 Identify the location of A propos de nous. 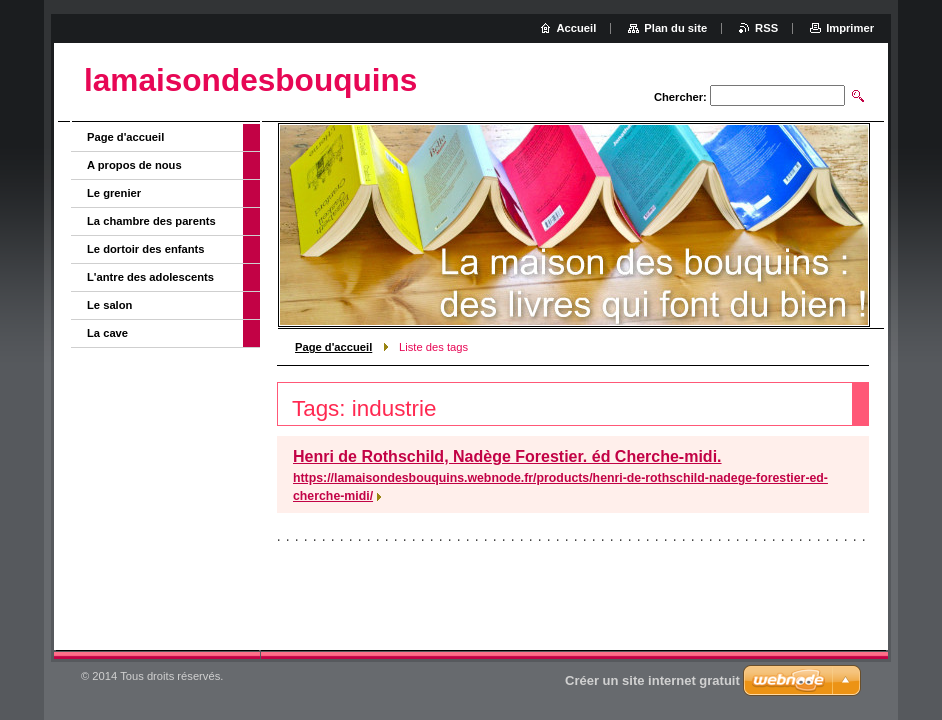
(134, 165).